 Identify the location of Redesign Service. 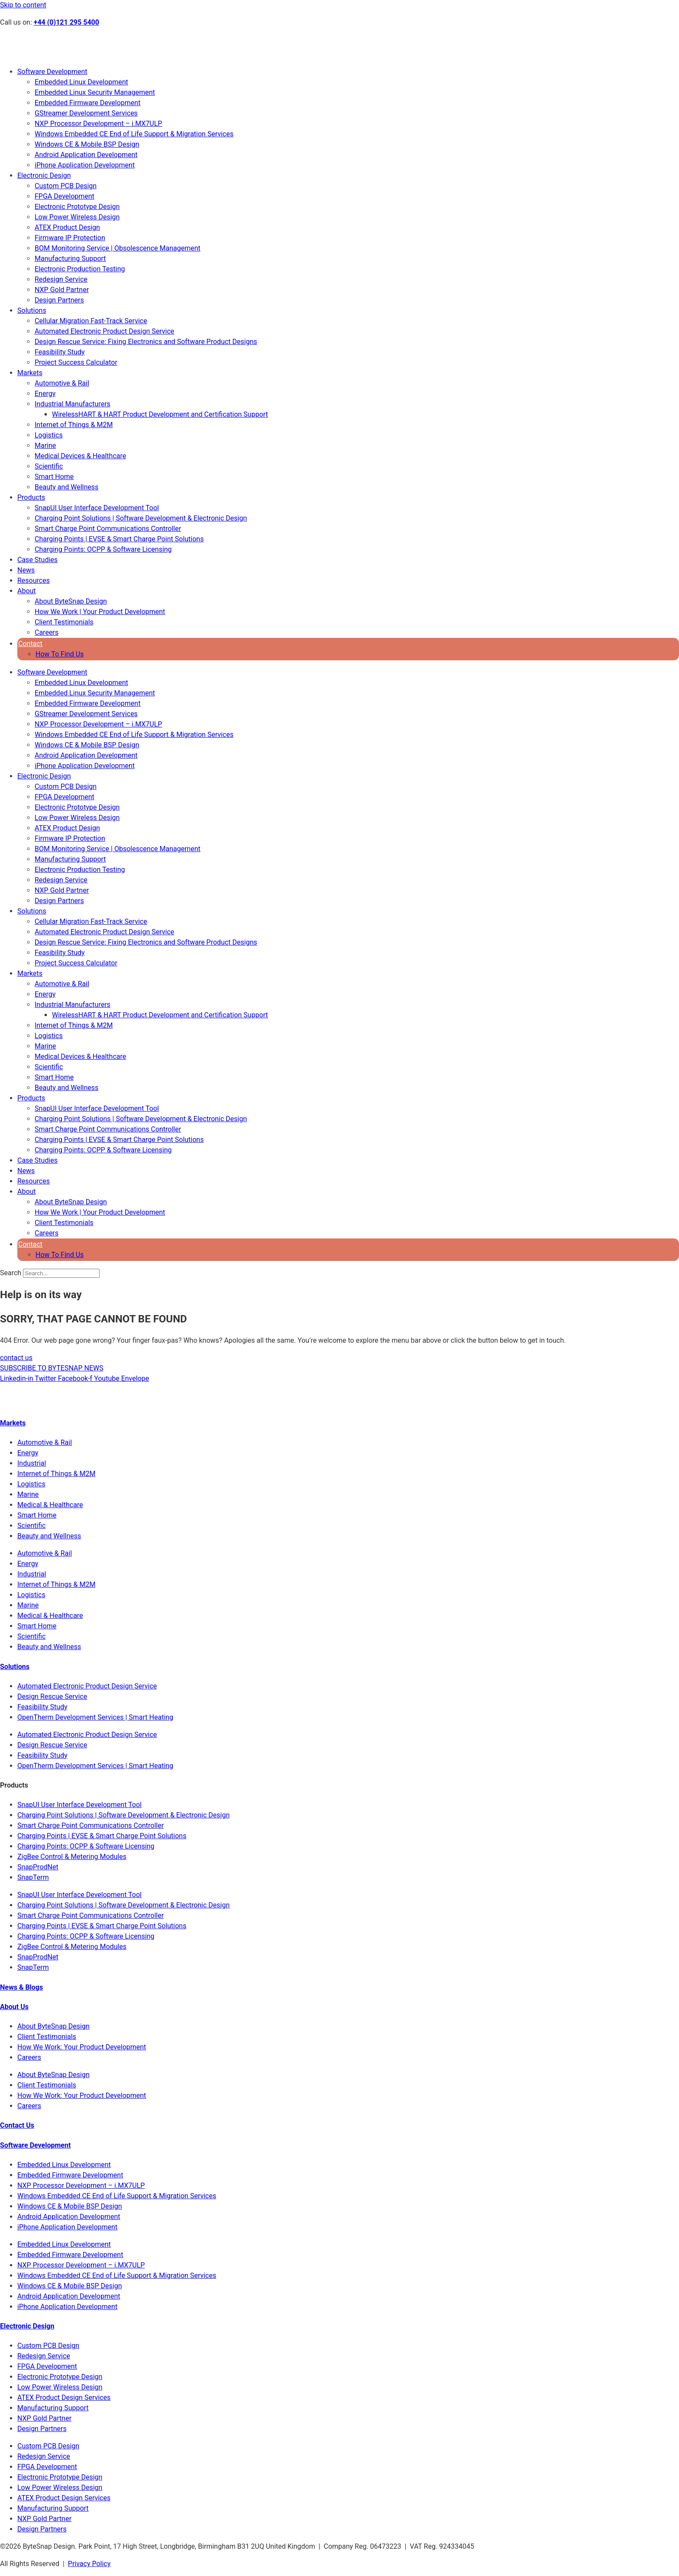
(61, 279).